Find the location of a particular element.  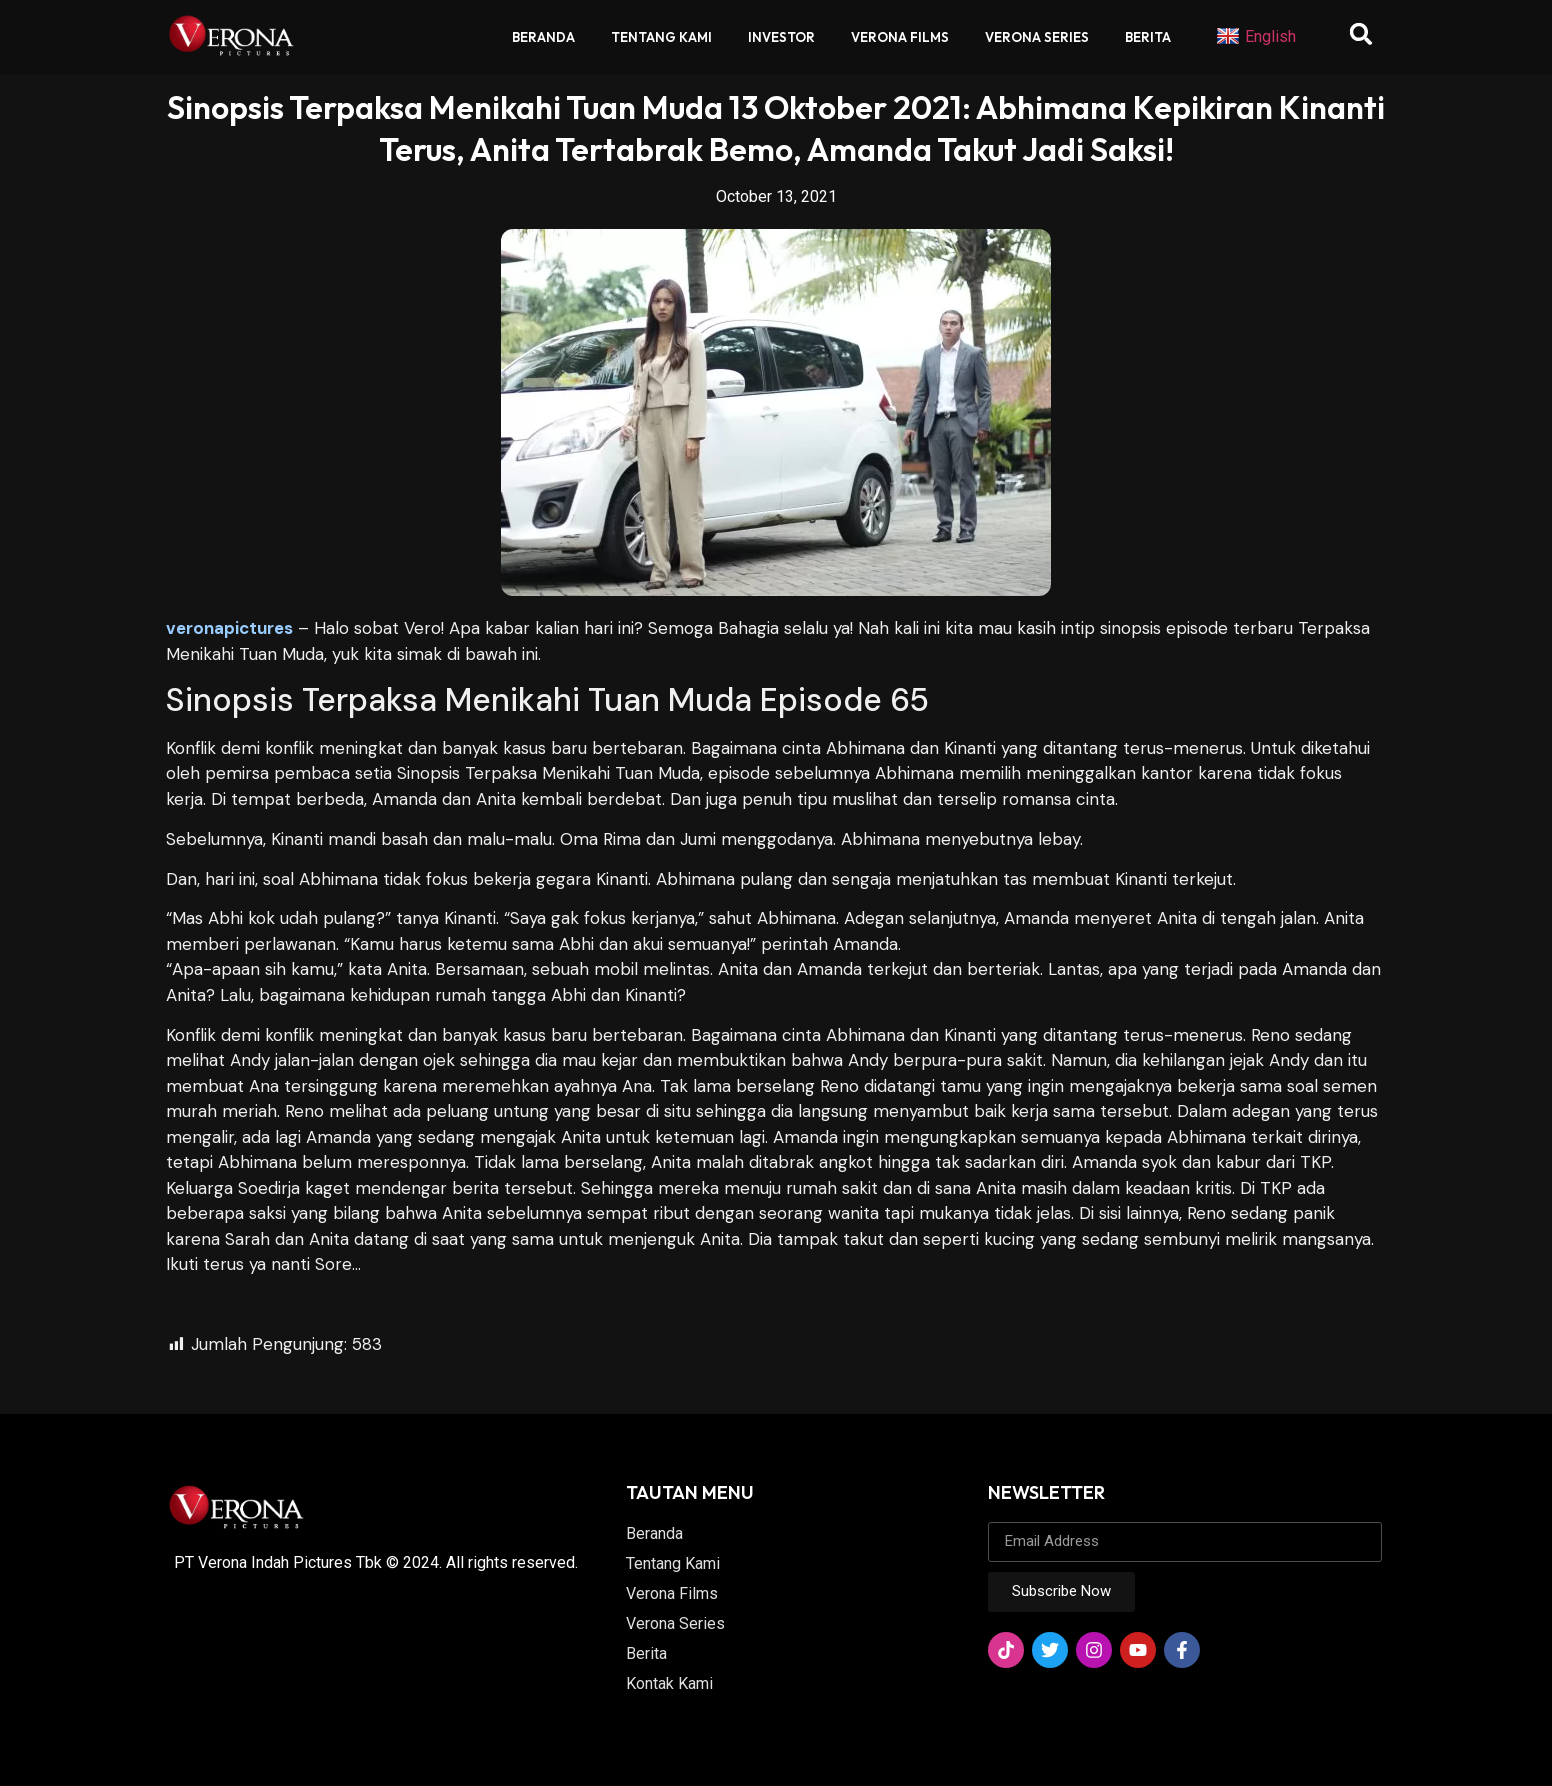

Verona Series is located at coordinates (1037, 37).